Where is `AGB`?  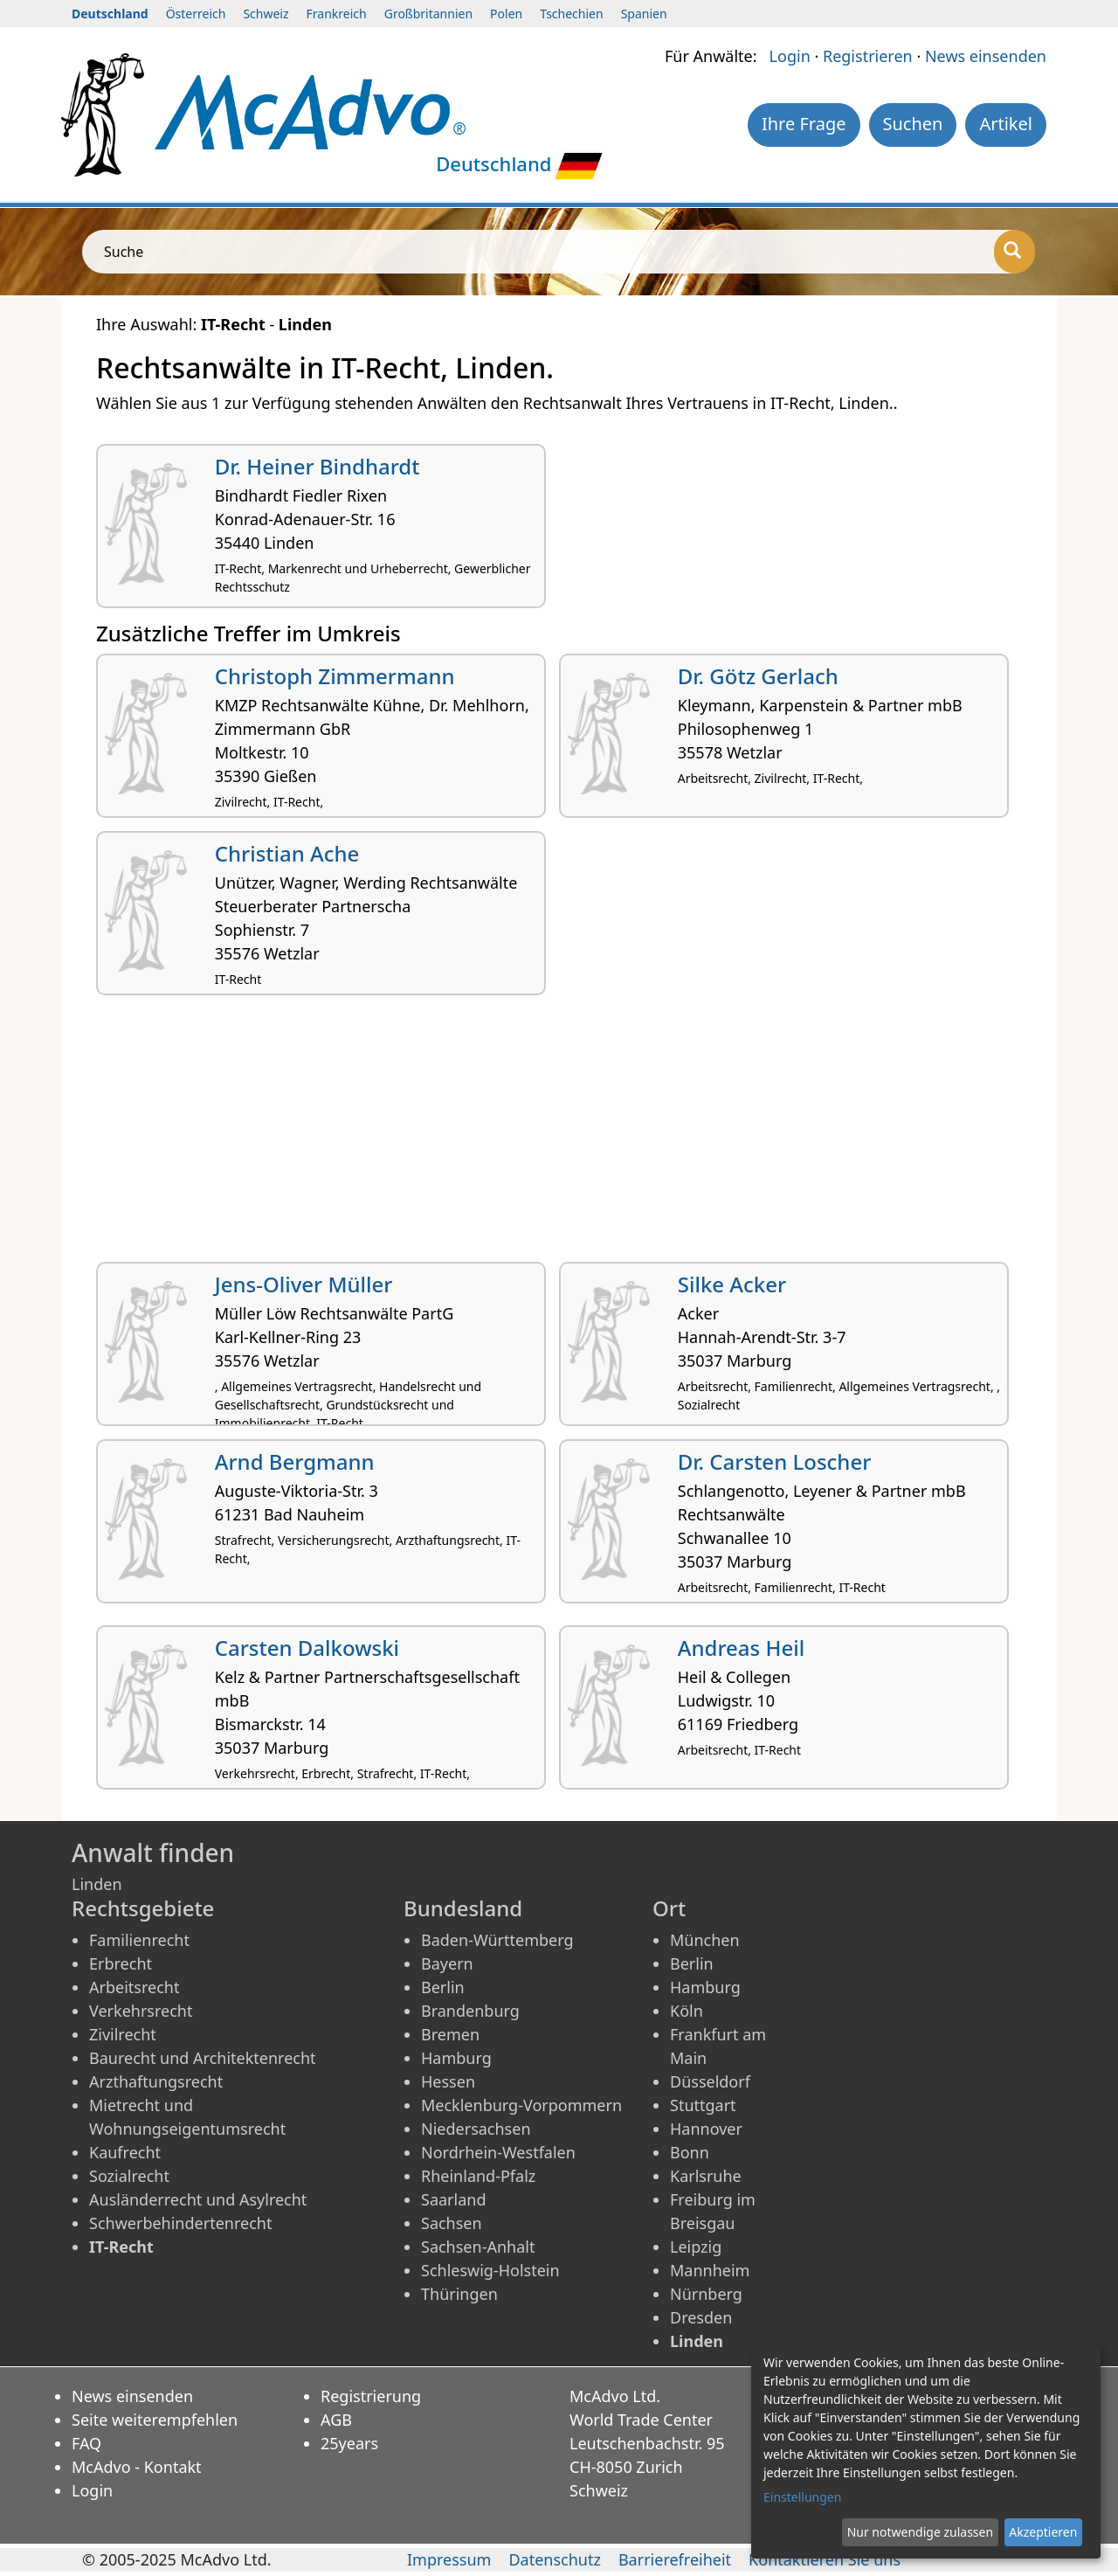
AGB is located at coordinates (336, 2419).